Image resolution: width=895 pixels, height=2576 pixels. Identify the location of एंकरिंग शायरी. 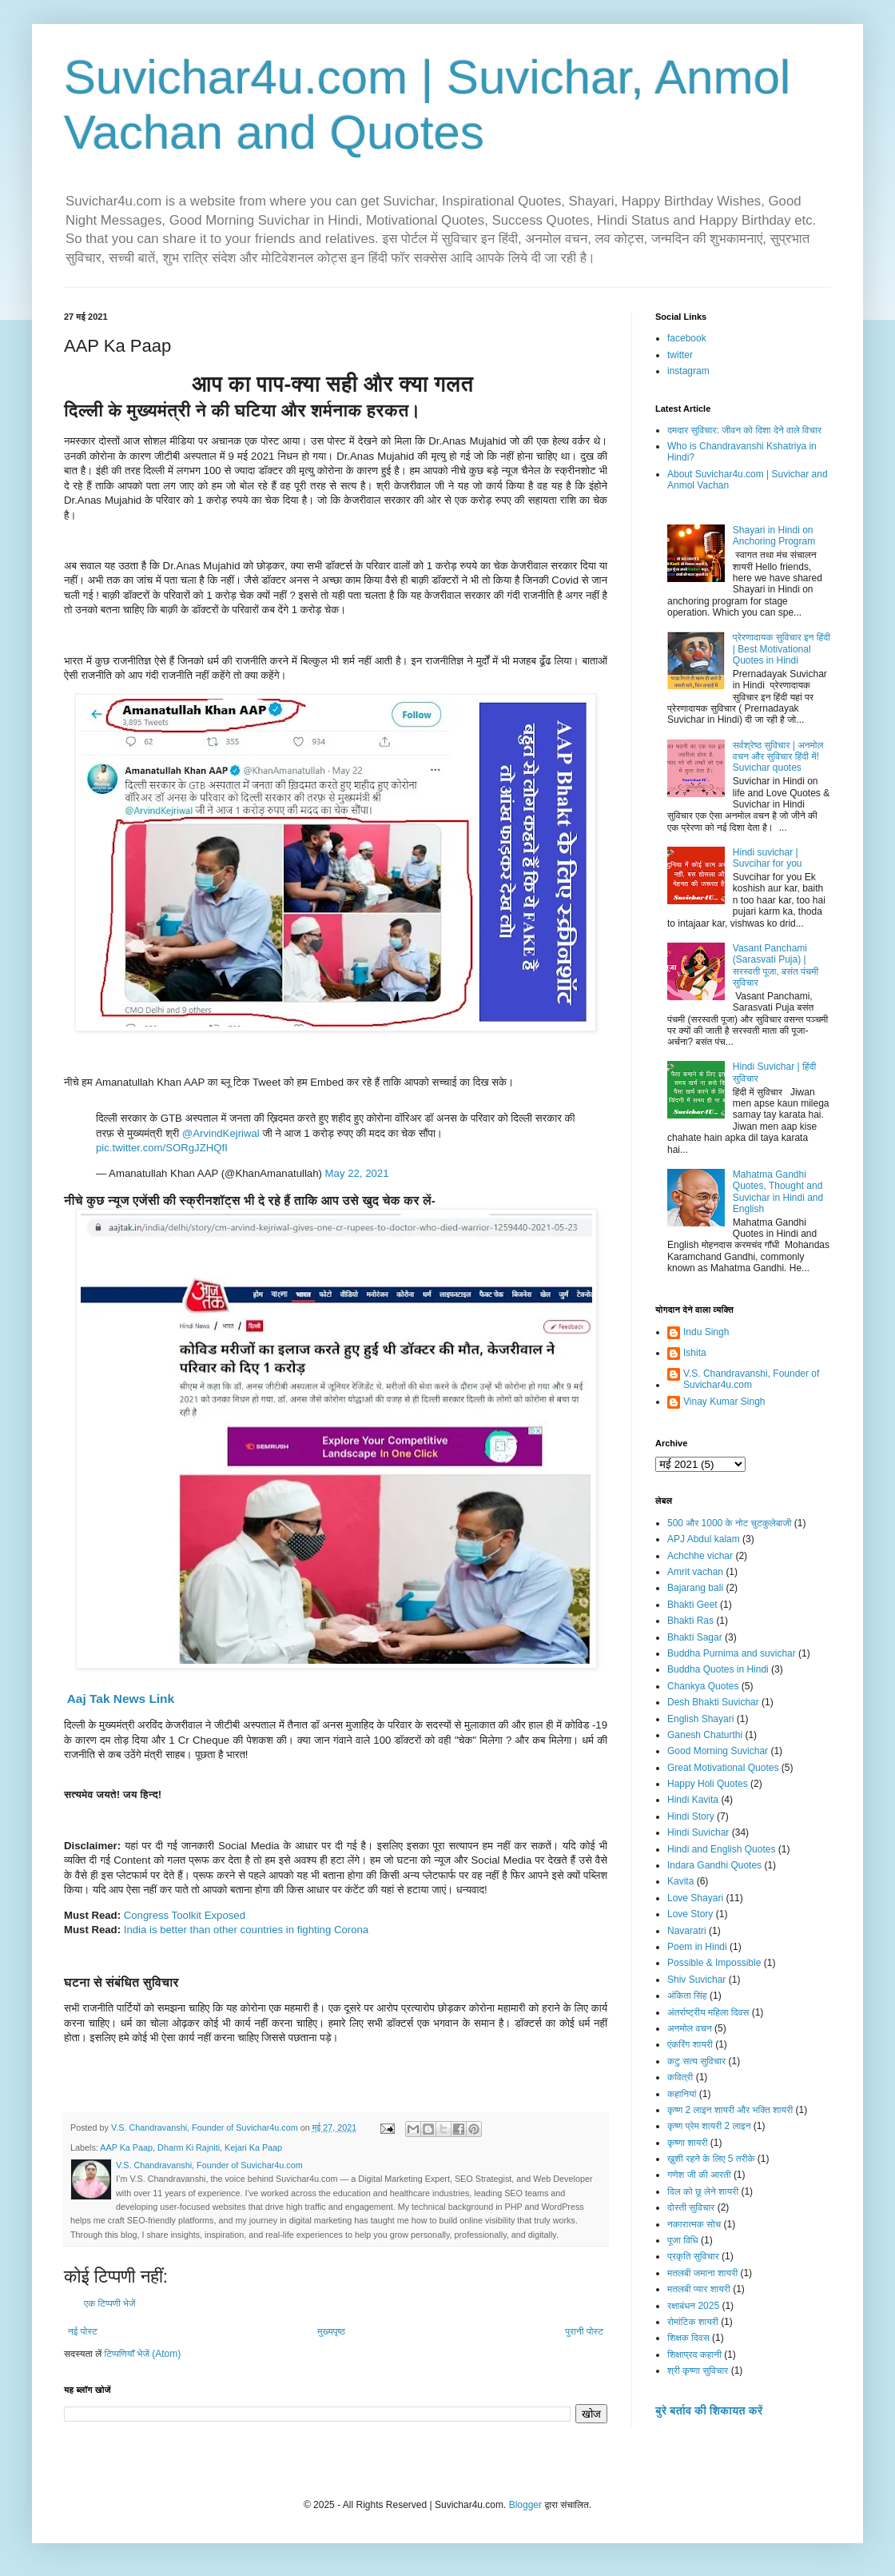
(690, 2044).